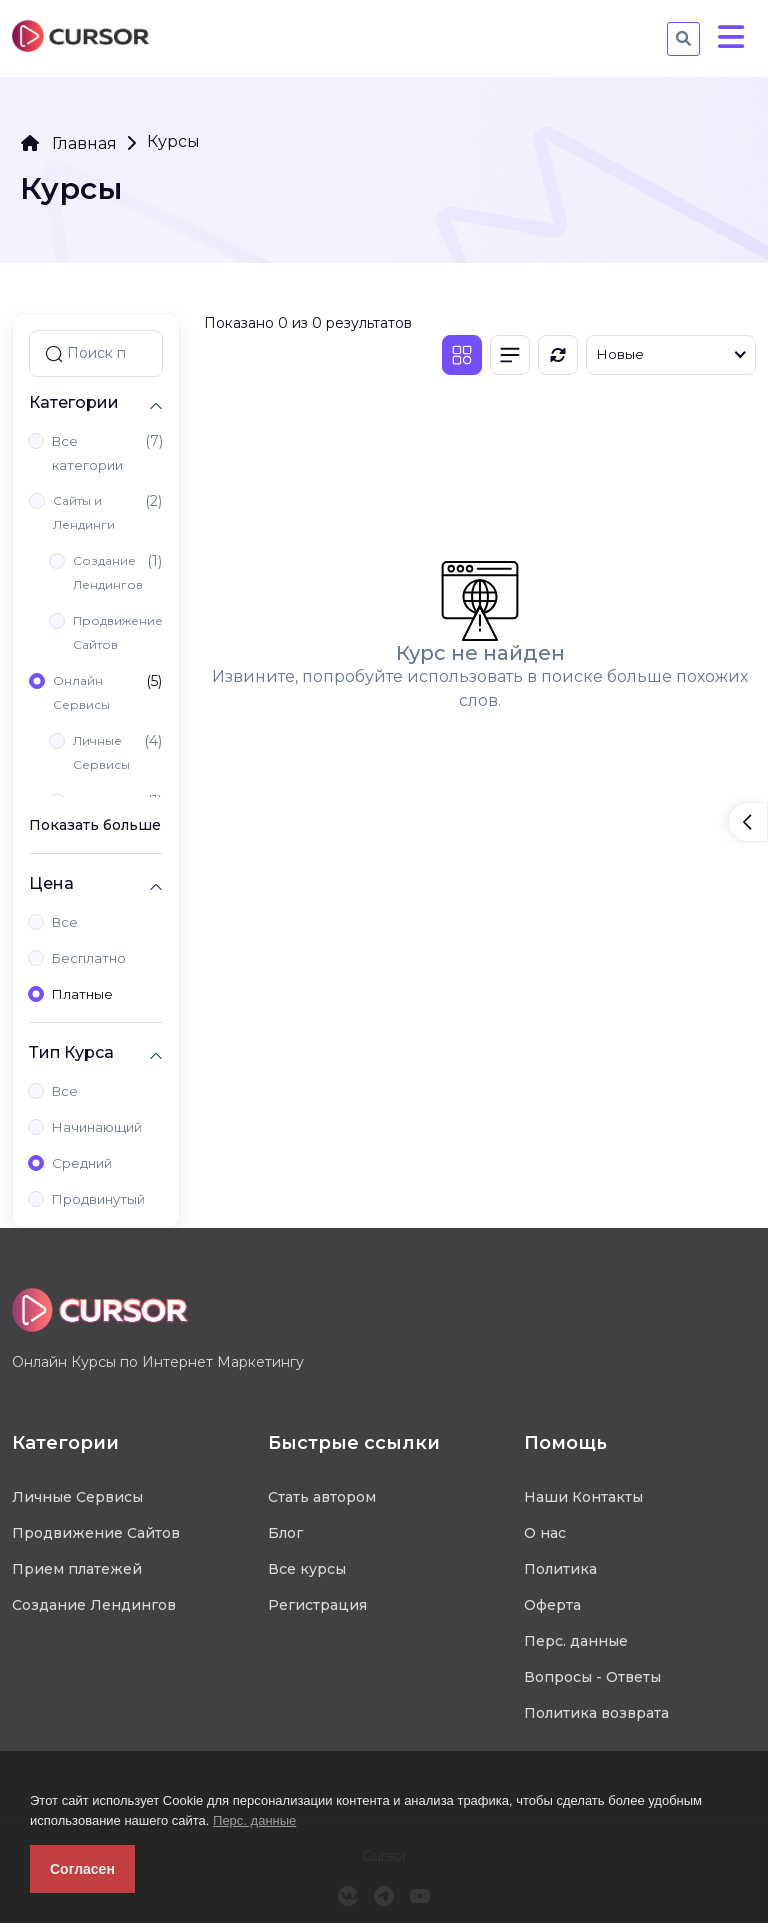 Image resolution: width=768 pixels, height=1923 pixels. I want to click on Сайты и Лендинги, so click(84, 512).